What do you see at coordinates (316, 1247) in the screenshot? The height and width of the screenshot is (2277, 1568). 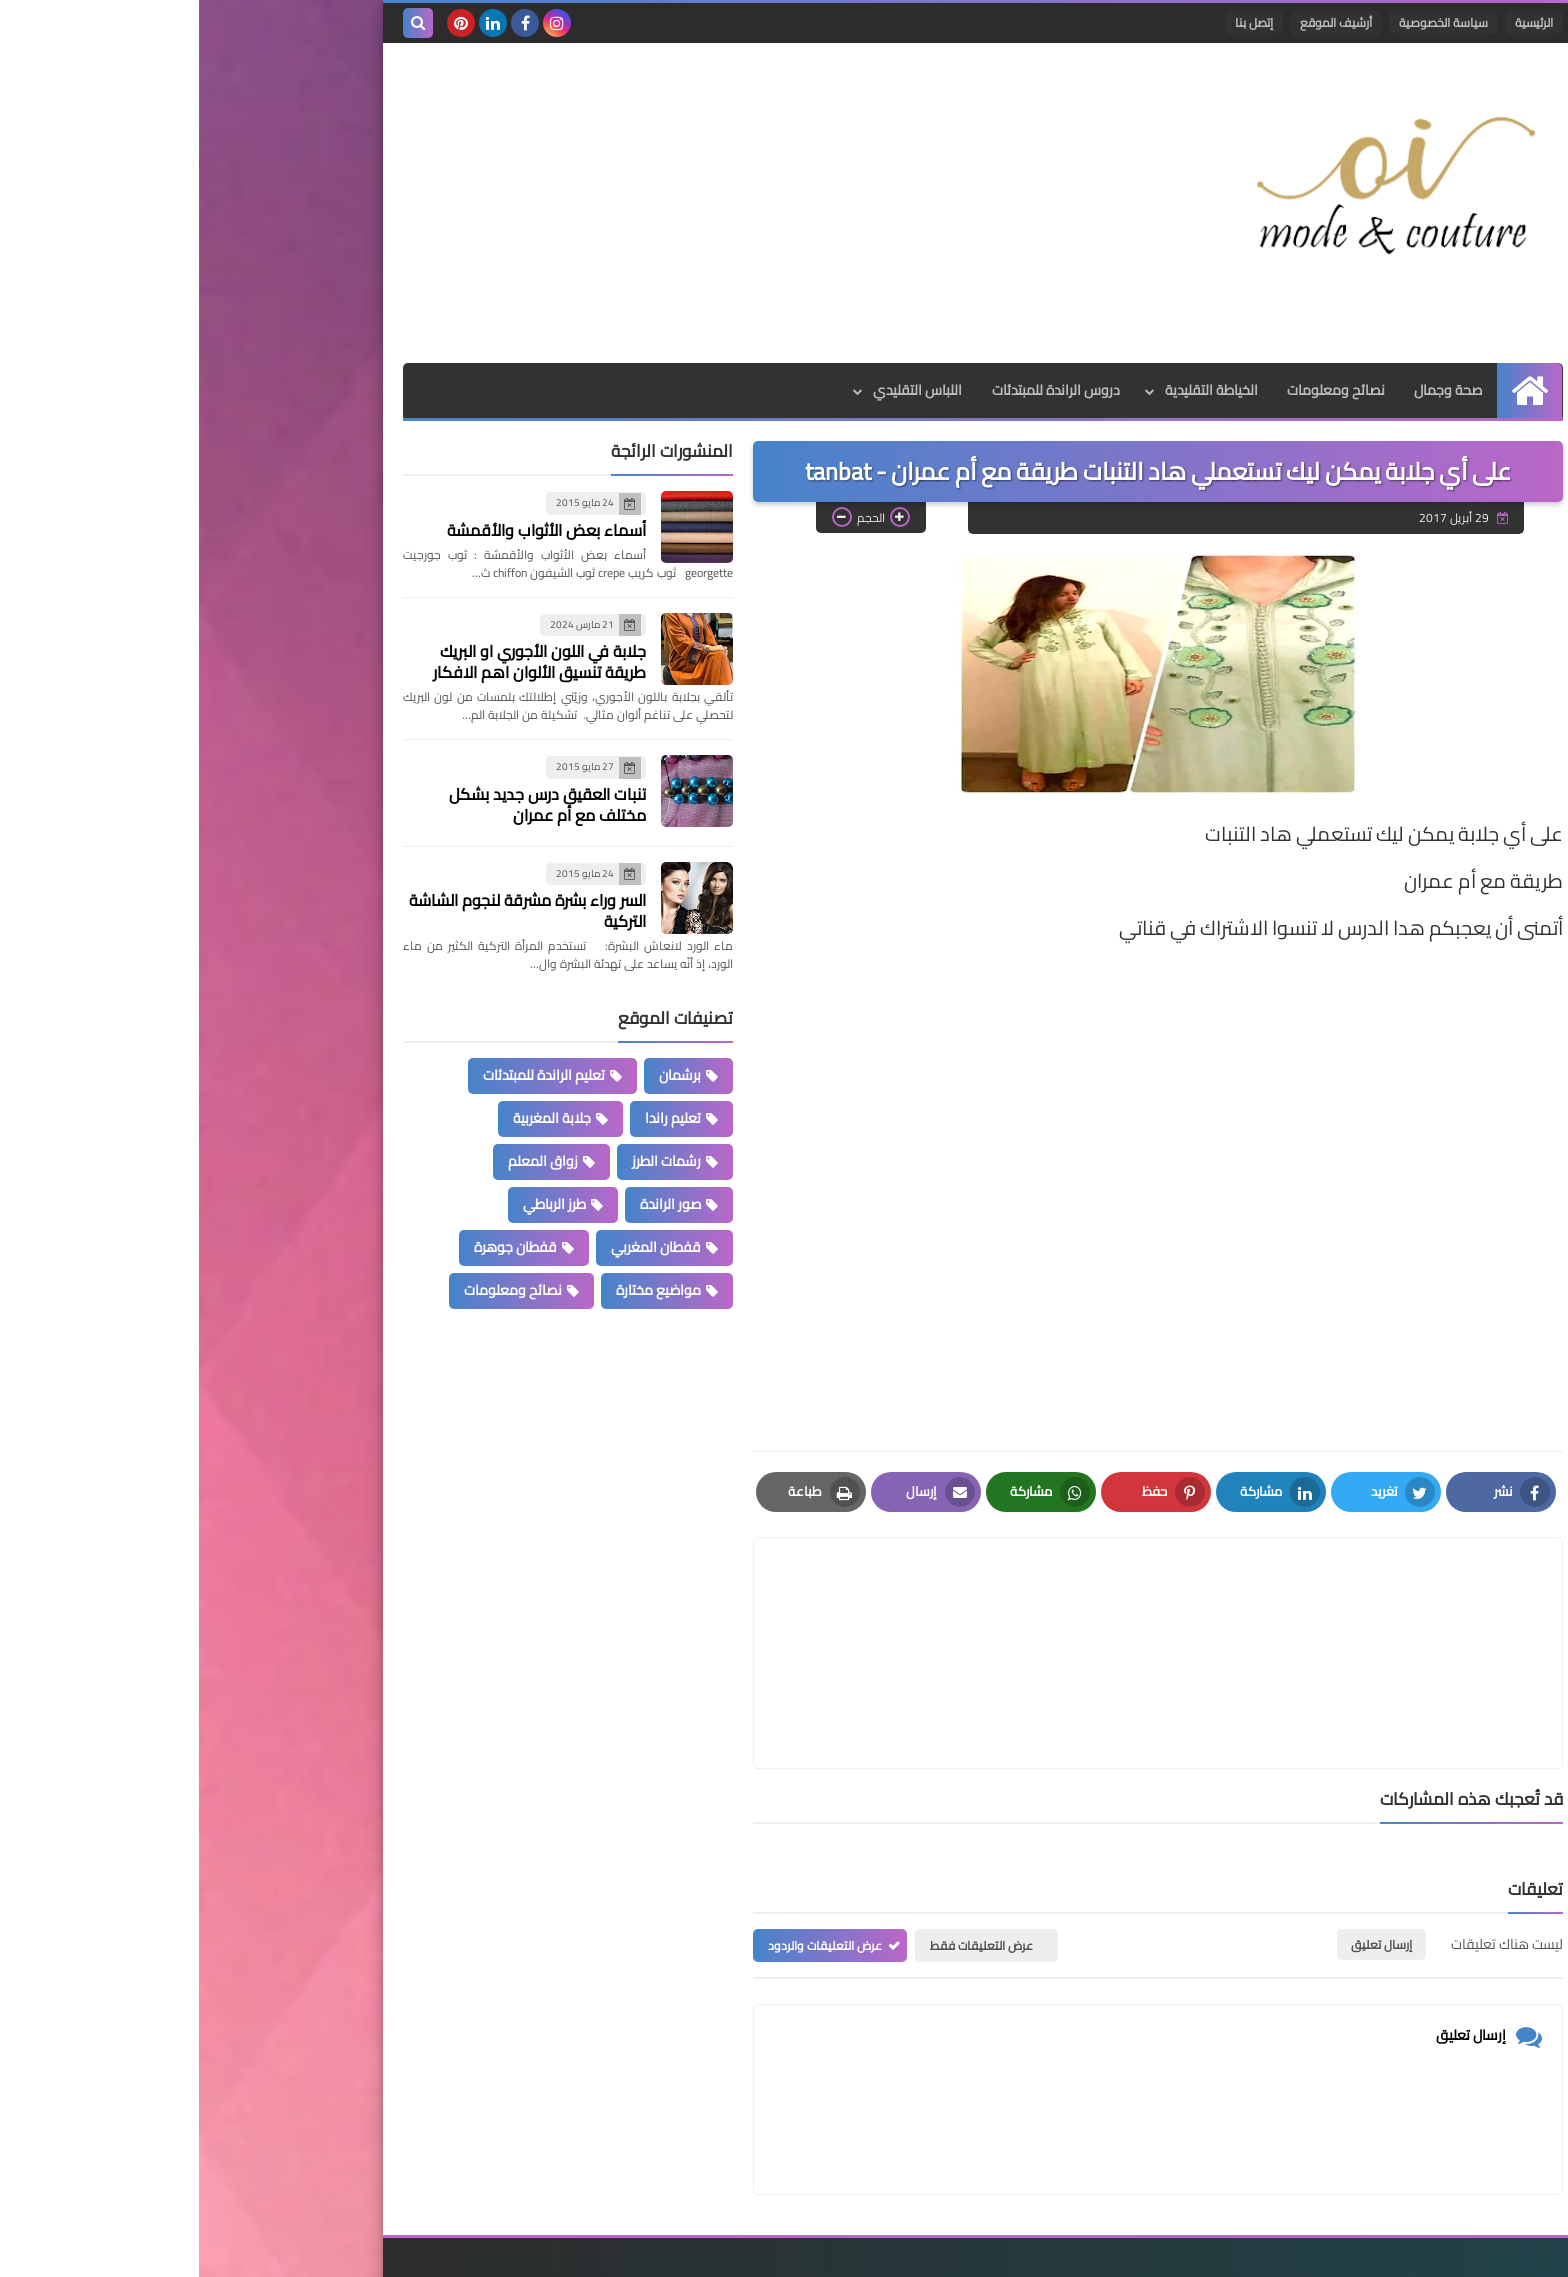 I see `قفطان جوهرة` at bounding box center [316, 1247].